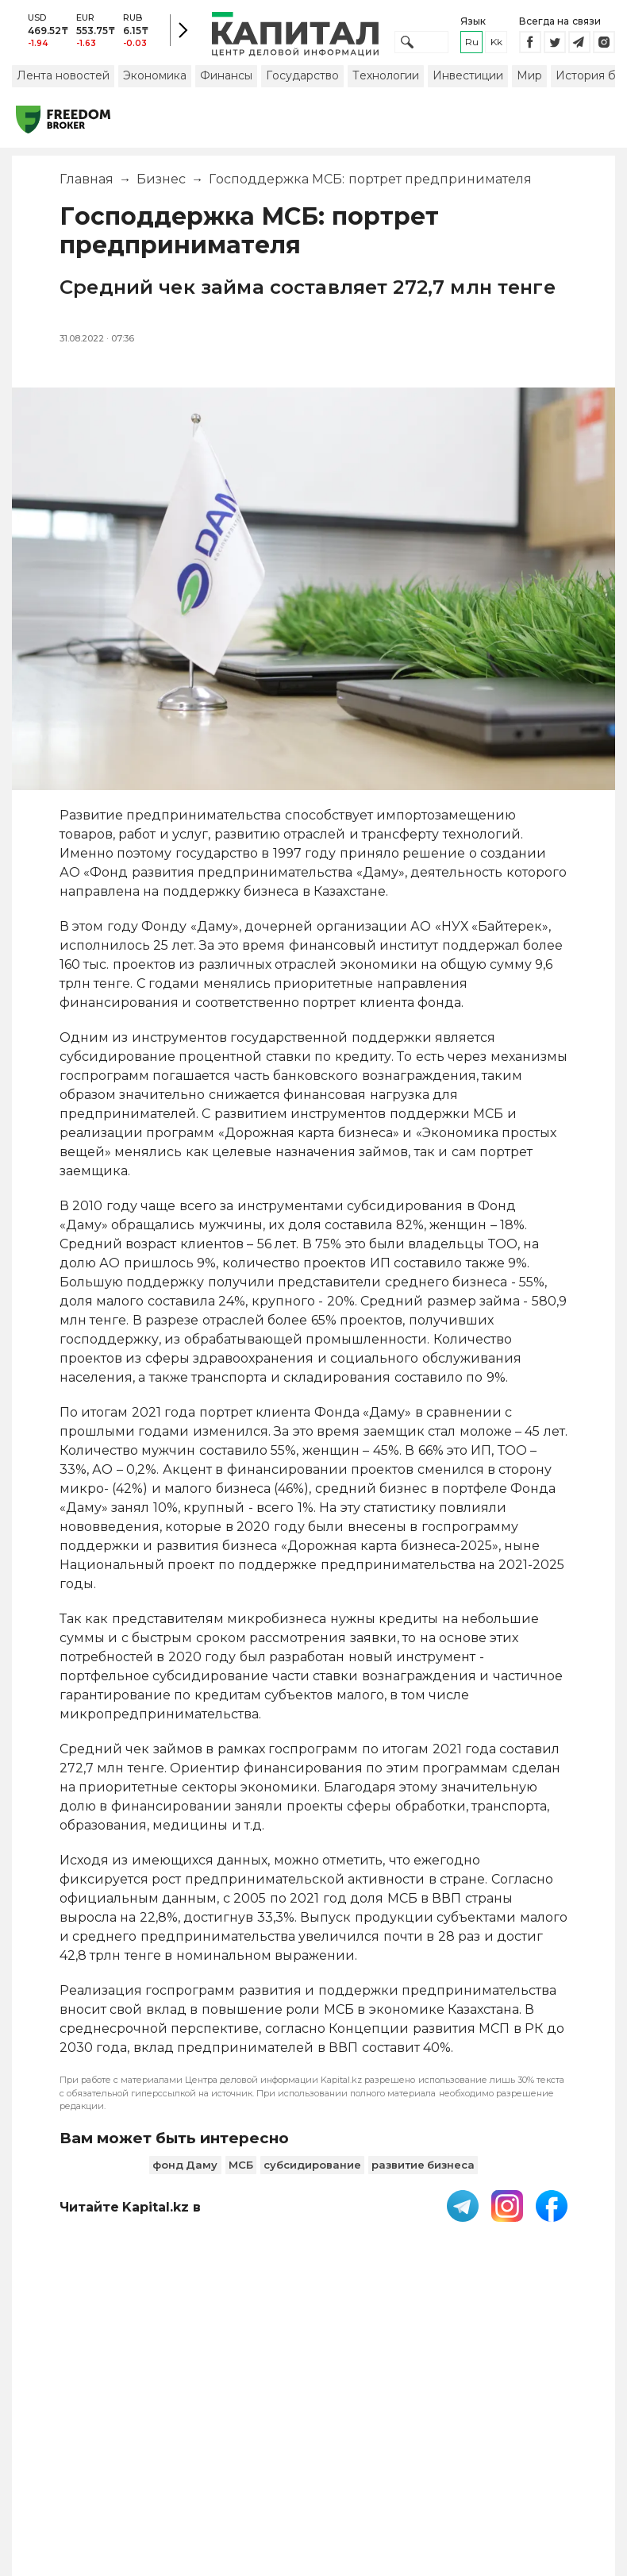  Describe the element at coordinates (155, 82) in the screenshot. I see `Экономика` at that location.